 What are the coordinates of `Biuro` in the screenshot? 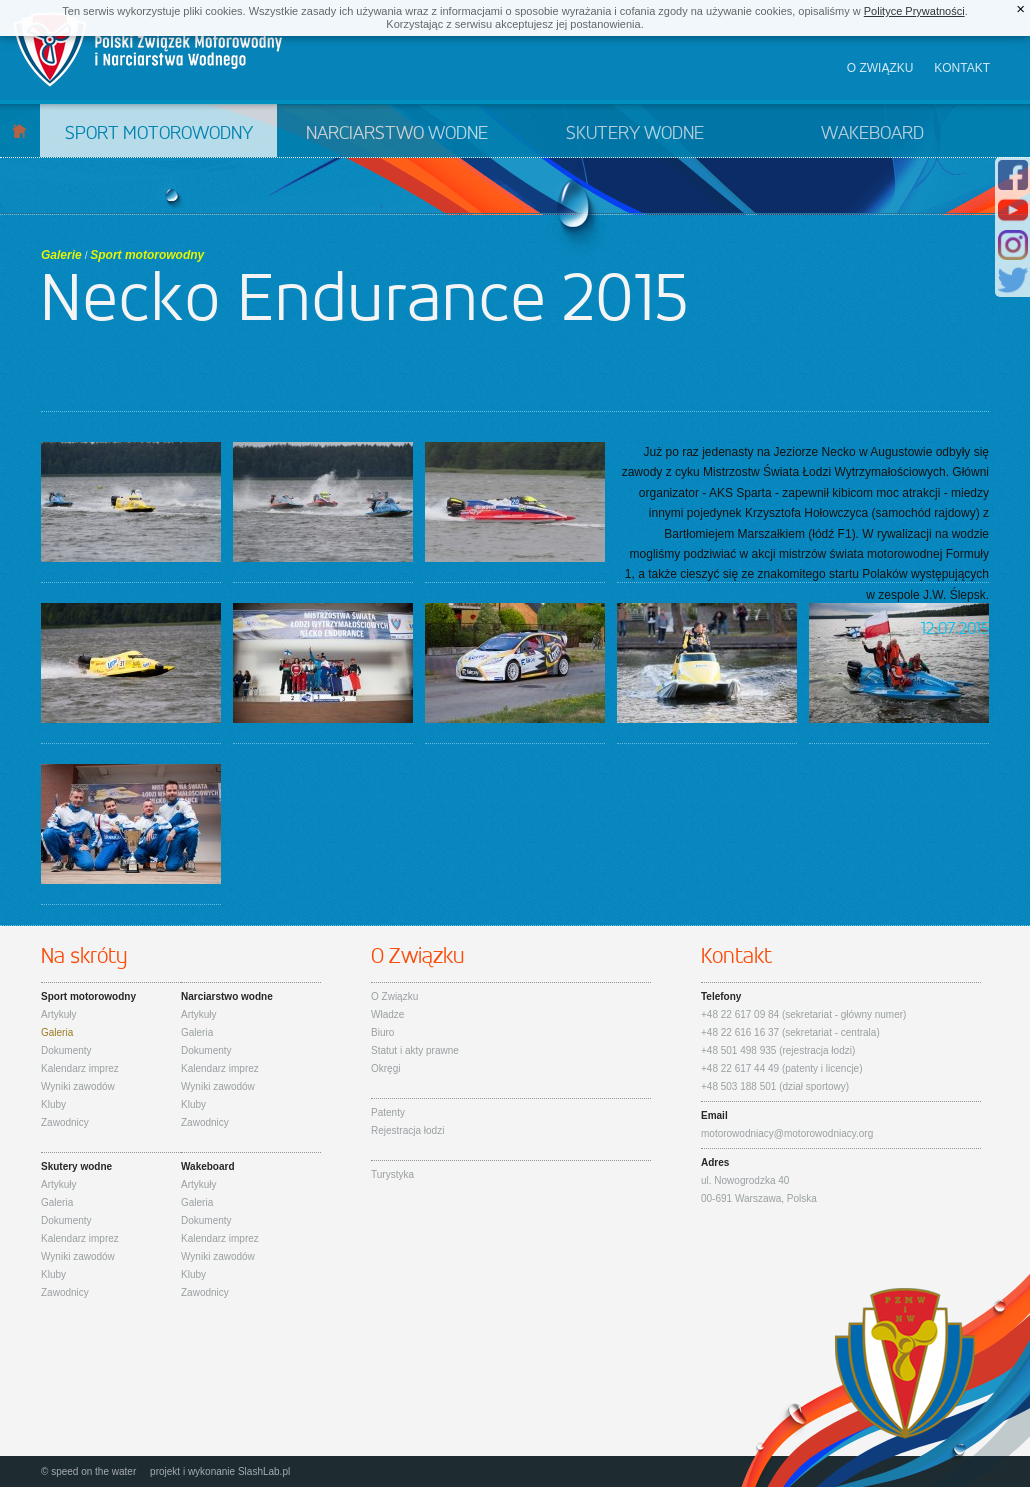 It's located at (382, 1032).